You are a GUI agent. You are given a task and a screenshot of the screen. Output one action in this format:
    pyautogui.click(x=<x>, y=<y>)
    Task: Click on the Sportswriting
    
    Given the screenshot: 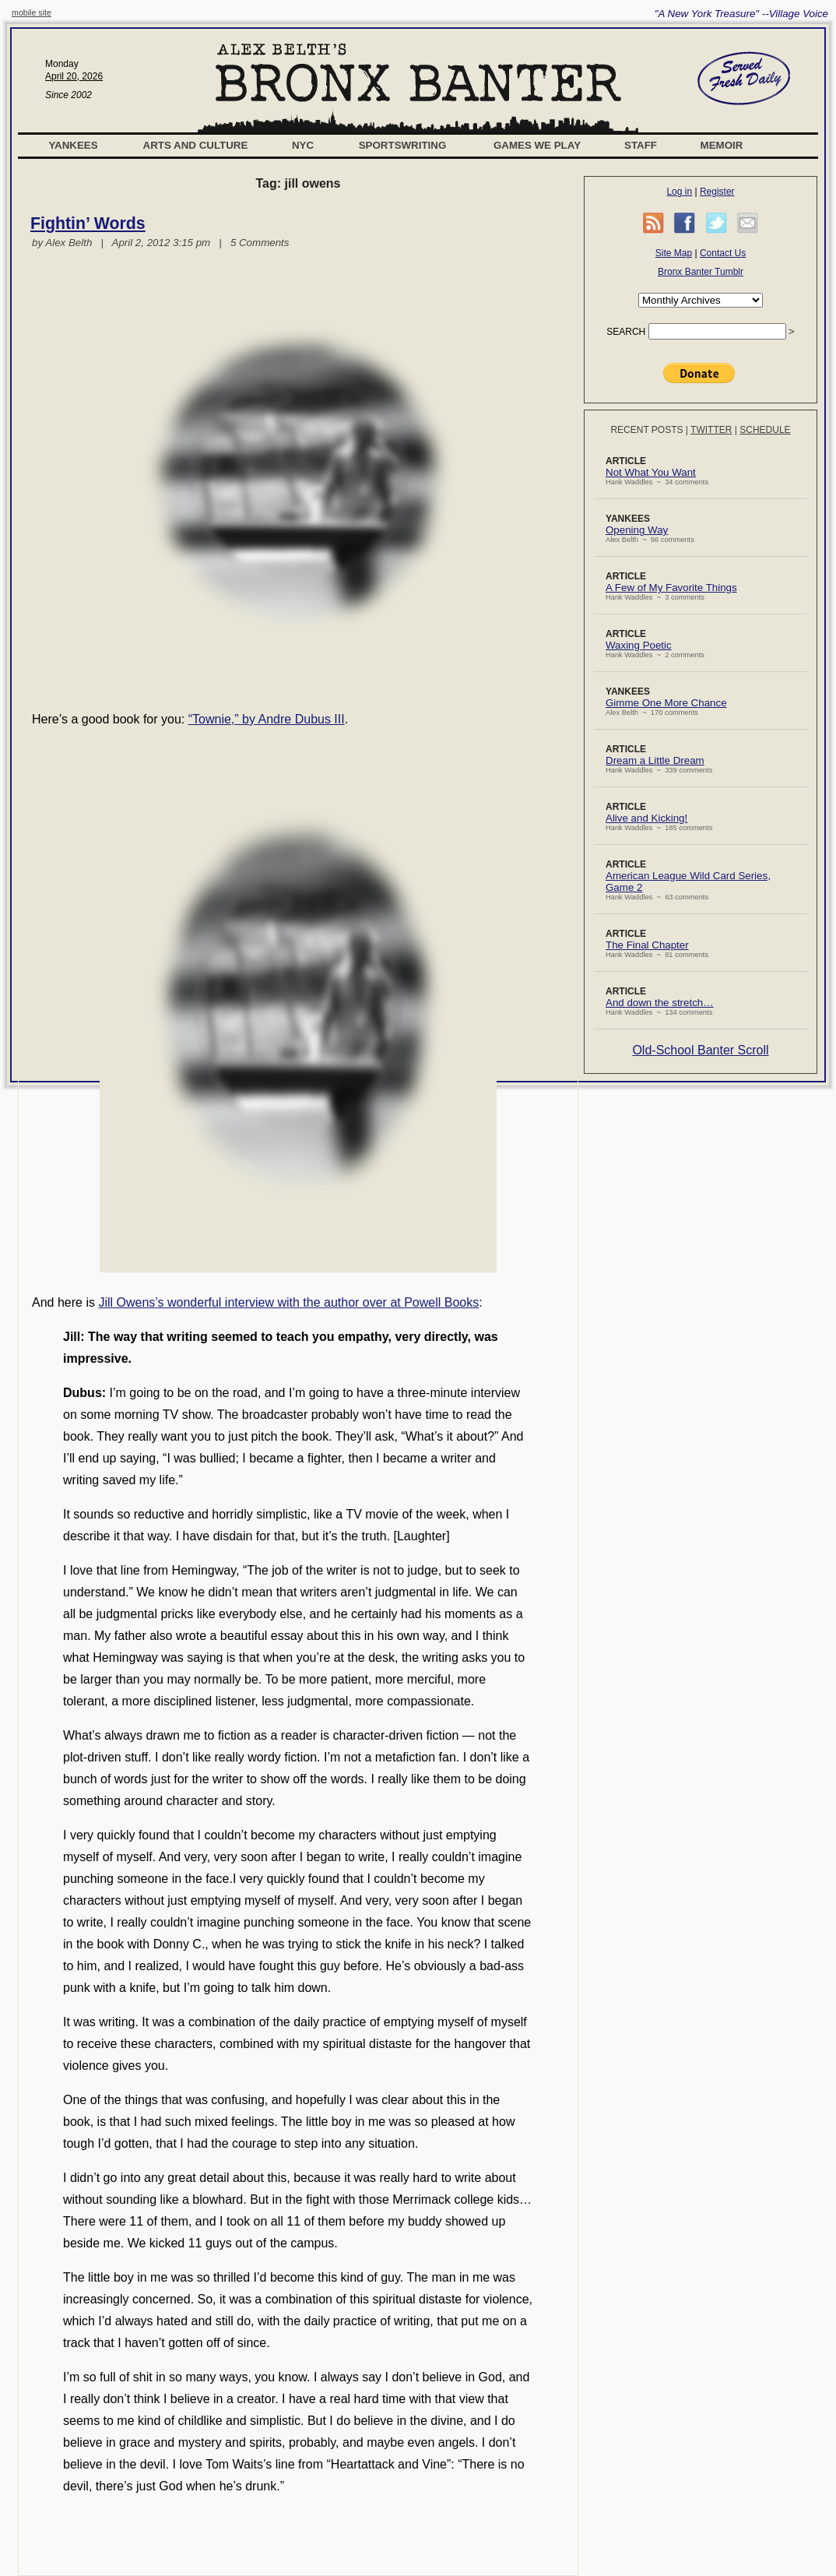 What is the action you would take?
    pyautogui.click(x=403, y=145)
    